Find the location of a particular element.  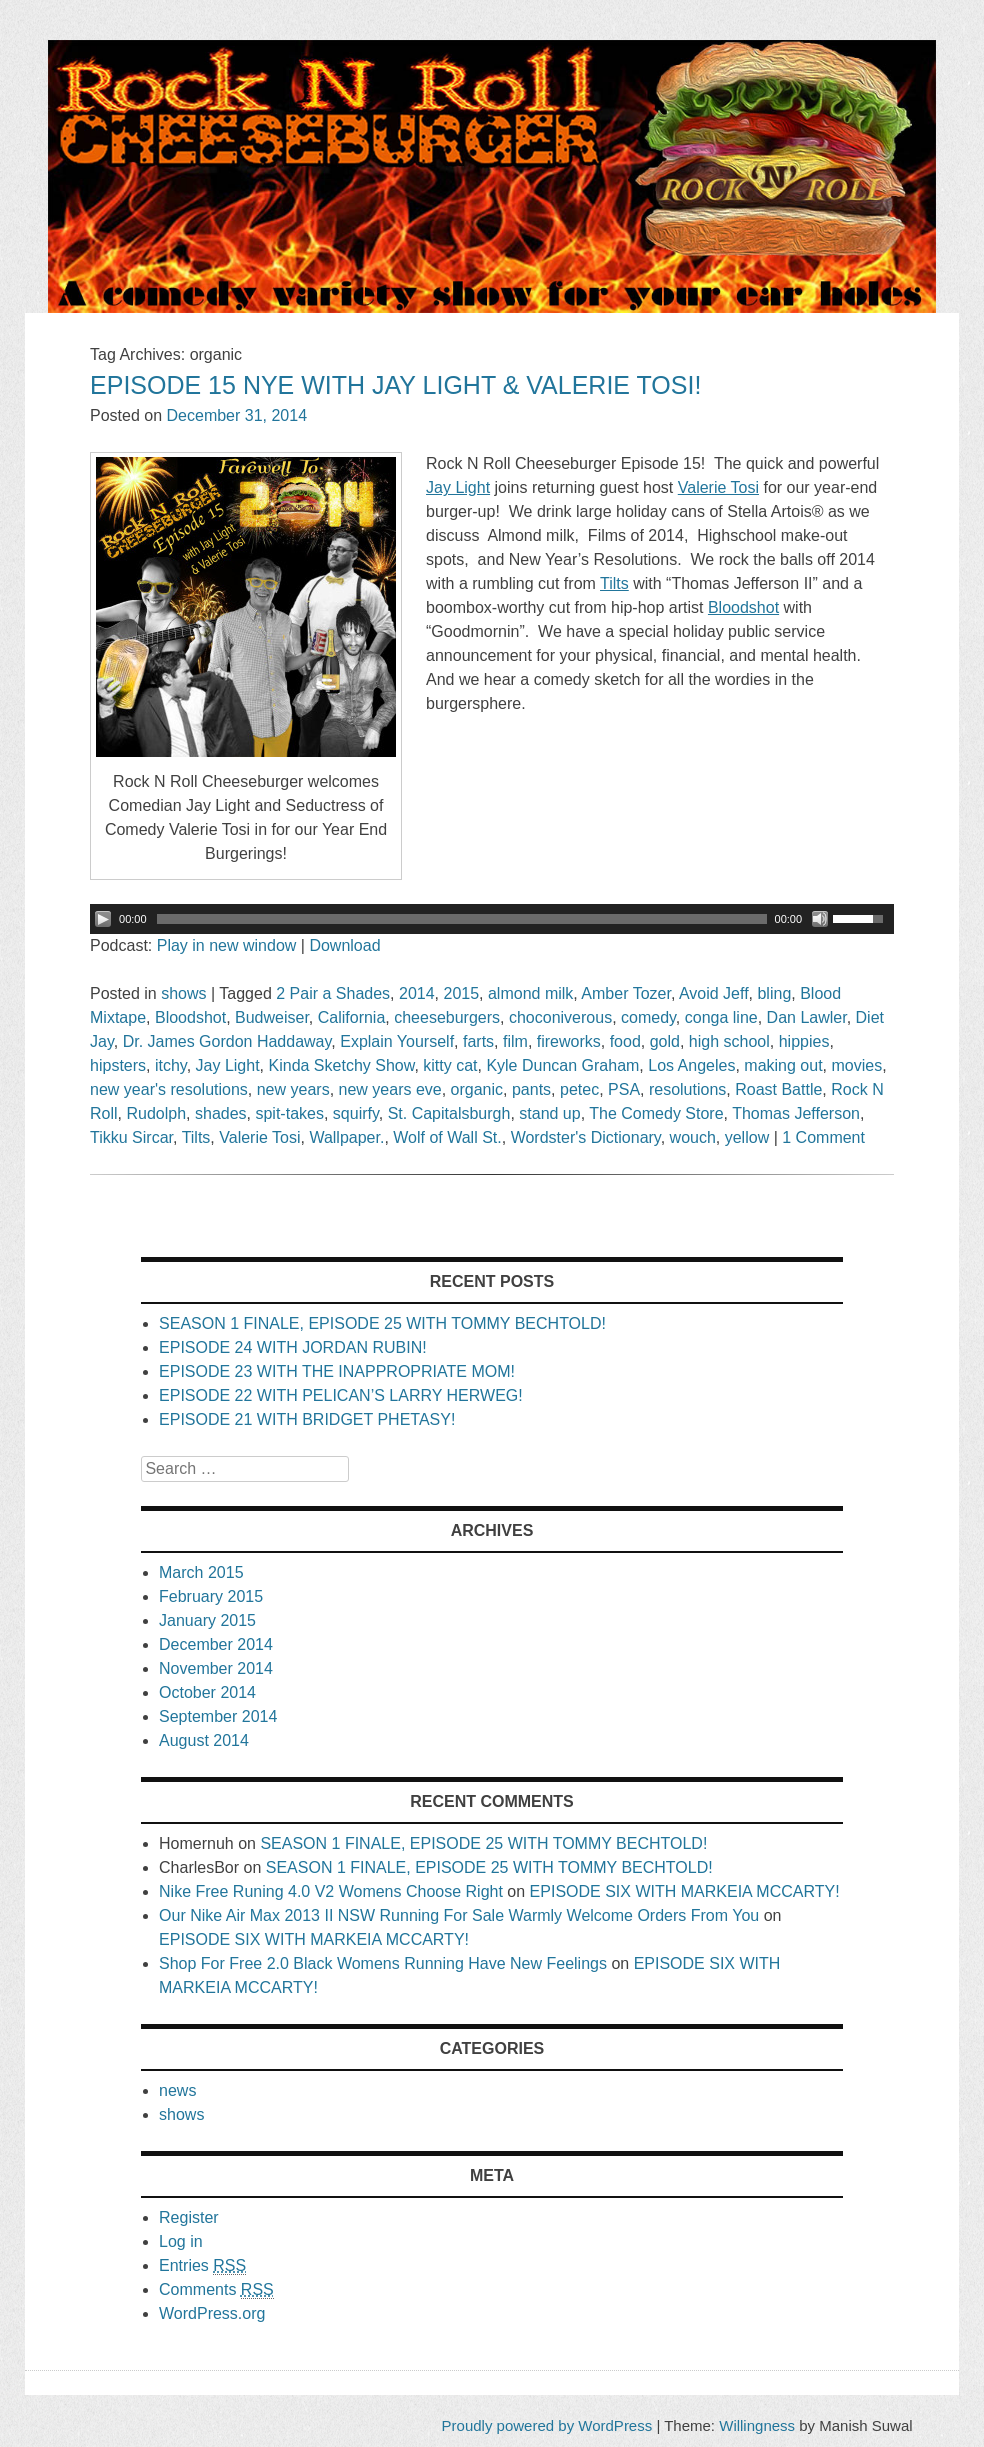

Dan Lawler is located at coordinates (807, 1017).